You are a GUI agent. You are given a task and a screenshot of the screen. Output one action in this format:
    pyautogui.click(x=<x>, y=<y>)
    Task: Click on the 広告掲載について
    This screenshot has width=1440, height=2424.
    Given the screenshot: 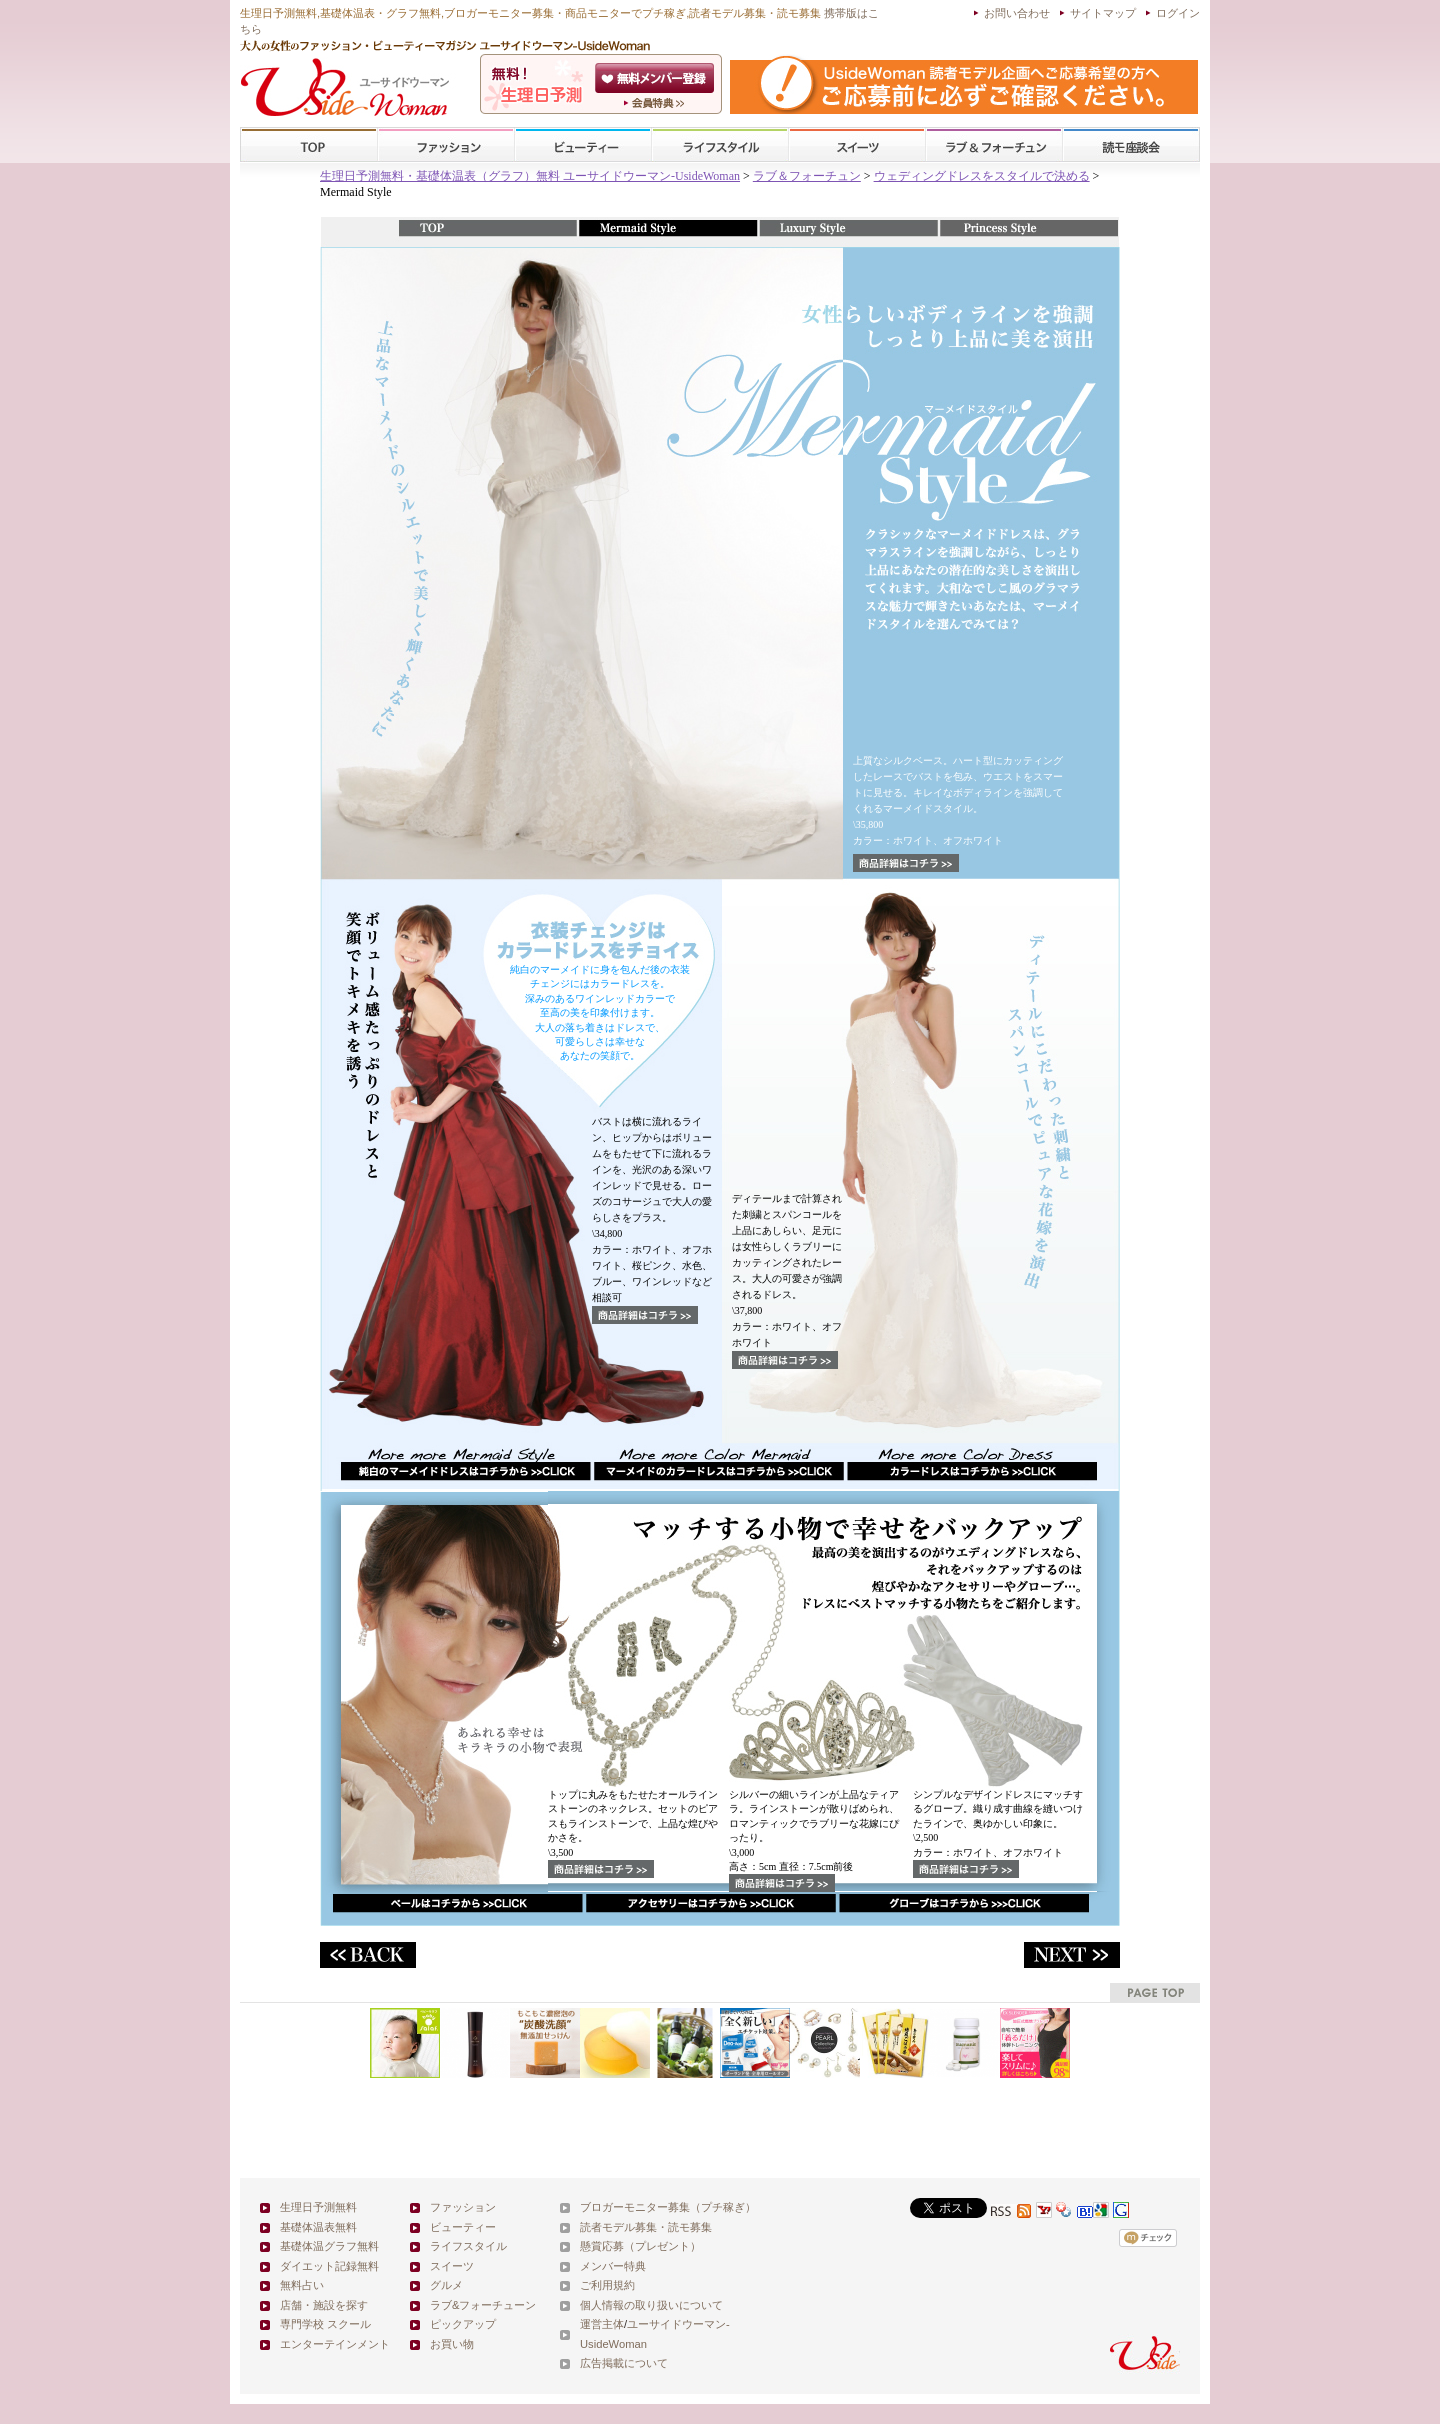 What is the action you would take?
    pyautogui.click(x=624, y=2363)
    